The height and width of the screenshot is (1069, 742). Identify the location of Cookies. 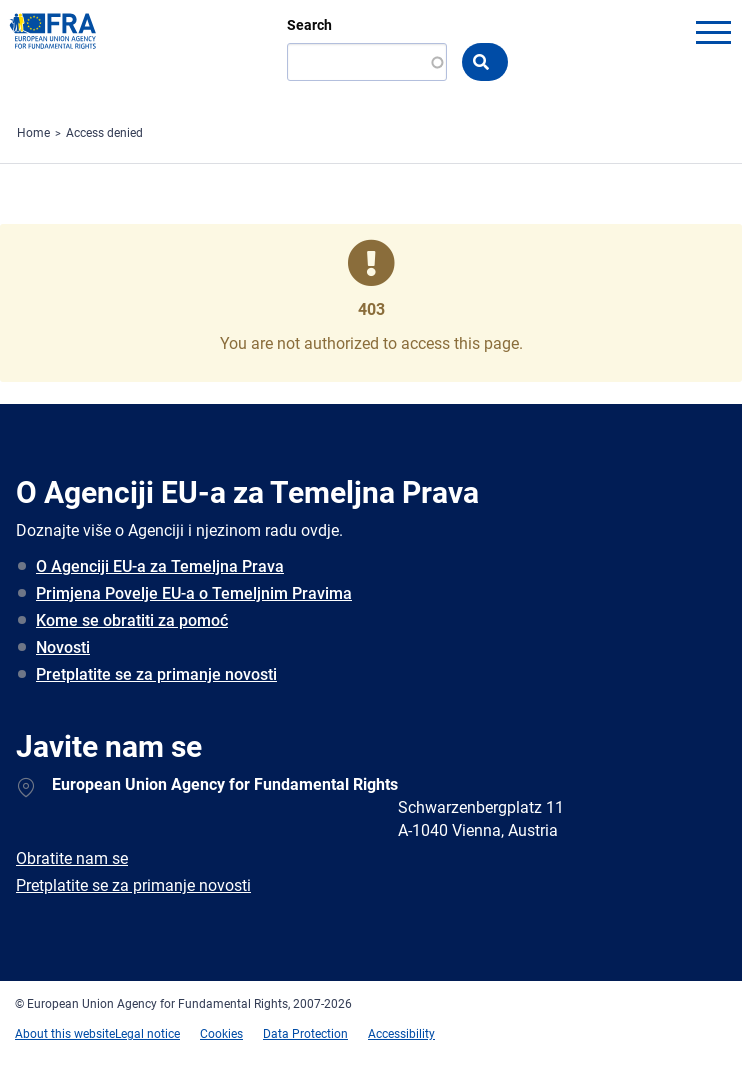
(221, 1034).